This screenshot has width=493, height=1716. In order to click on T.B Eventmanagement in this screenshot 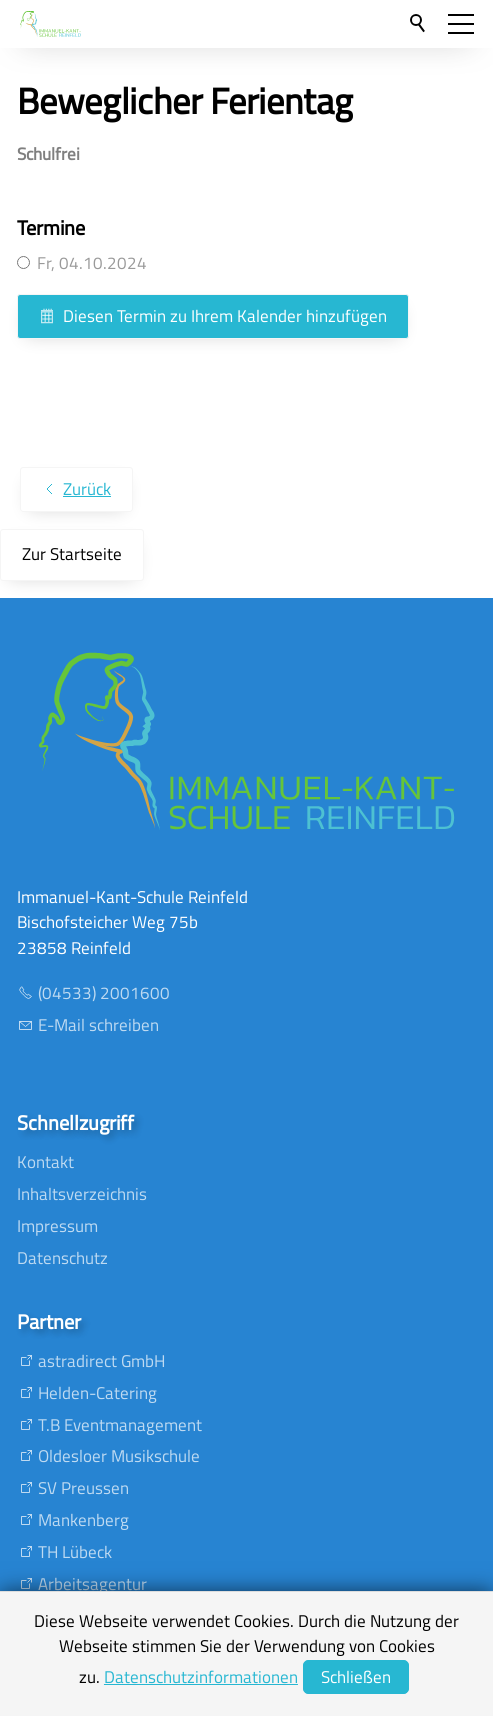, I will do `click(120, 1425)`.